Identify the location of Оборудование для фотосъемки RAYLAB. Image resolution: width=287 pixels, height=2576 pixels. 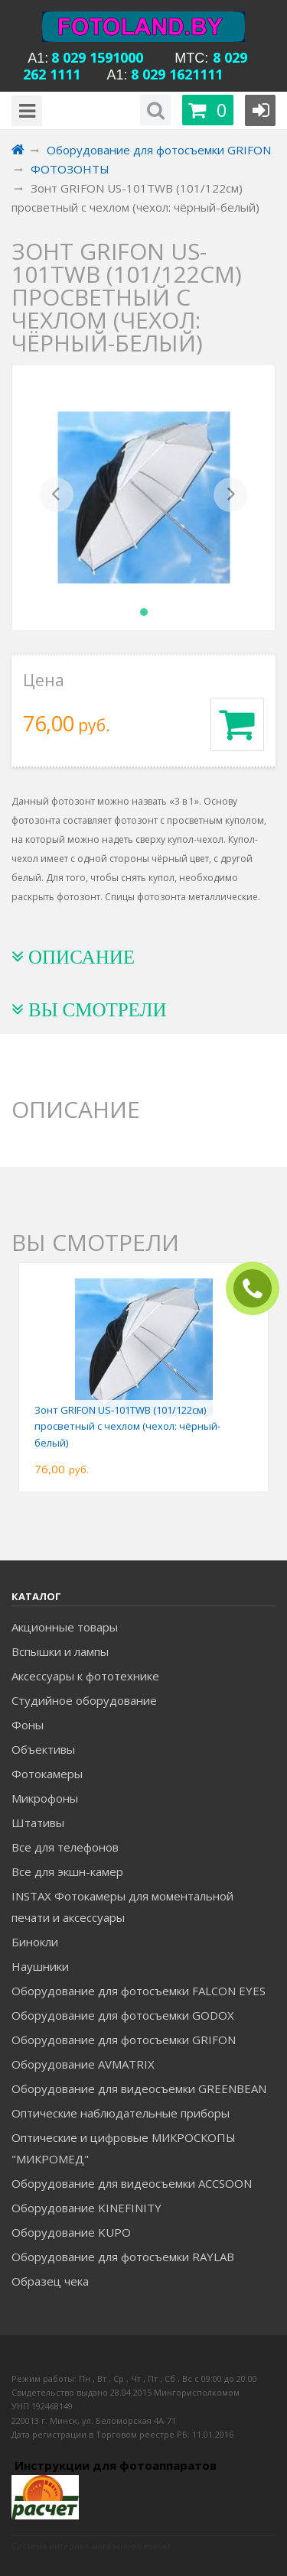
(122, 2256).